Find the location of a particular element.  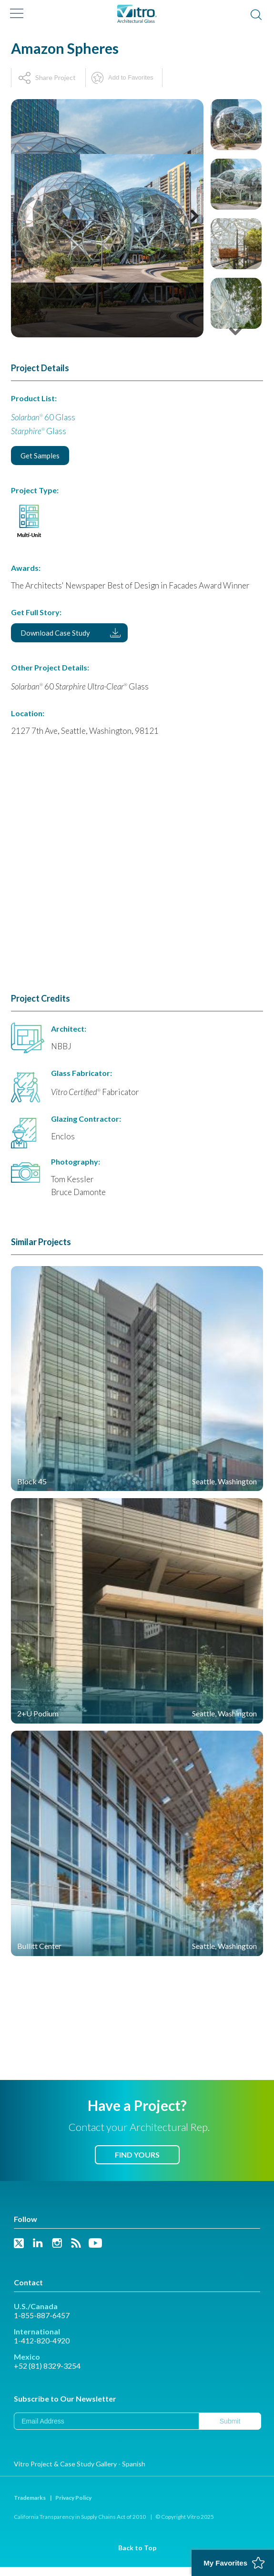

Find Yours is located at coordinates (137, 2154).